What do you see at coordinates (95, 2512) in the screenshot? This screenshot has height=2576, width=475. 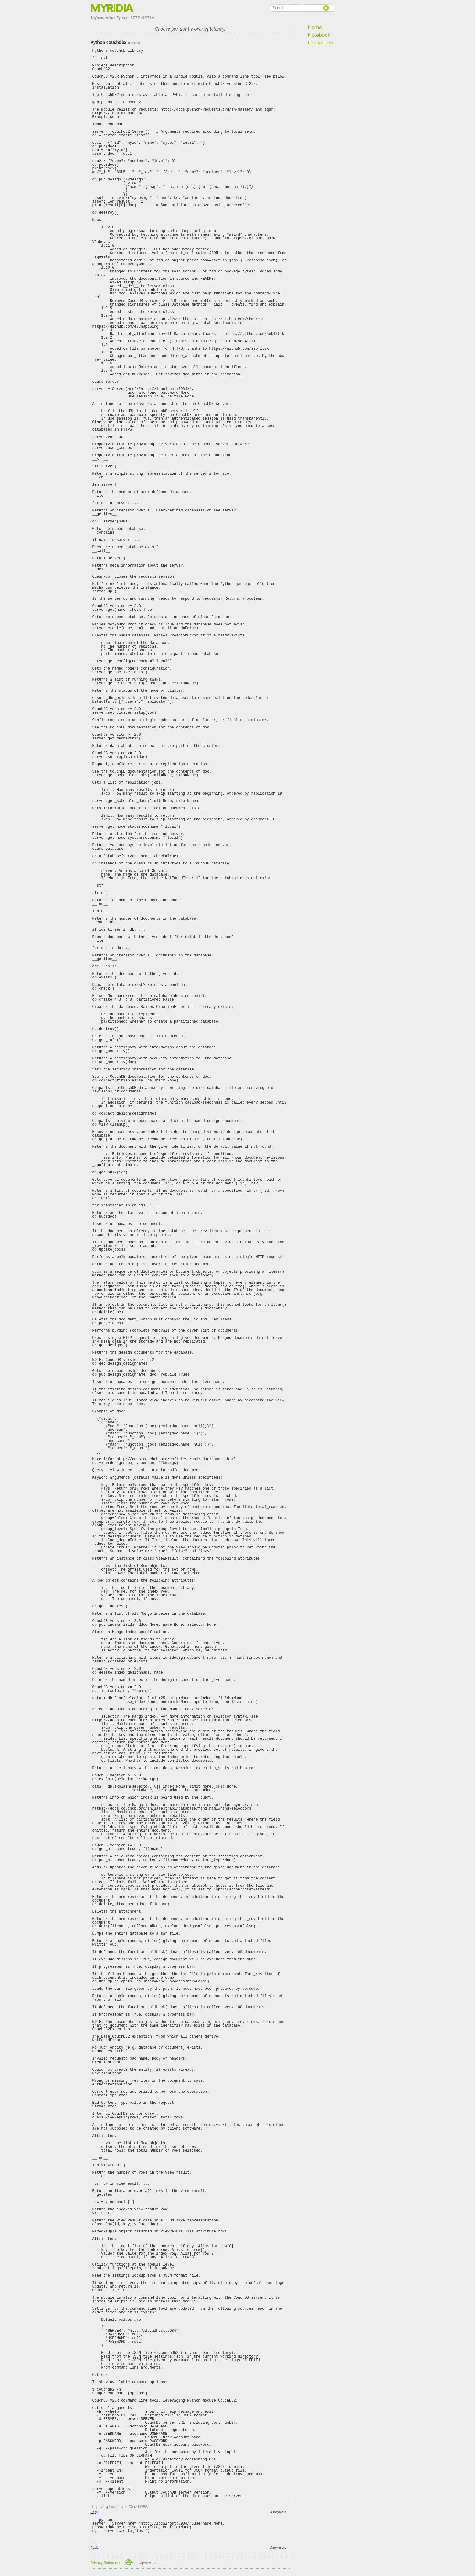 I see `Reply` at bounding box center [95, 2512].